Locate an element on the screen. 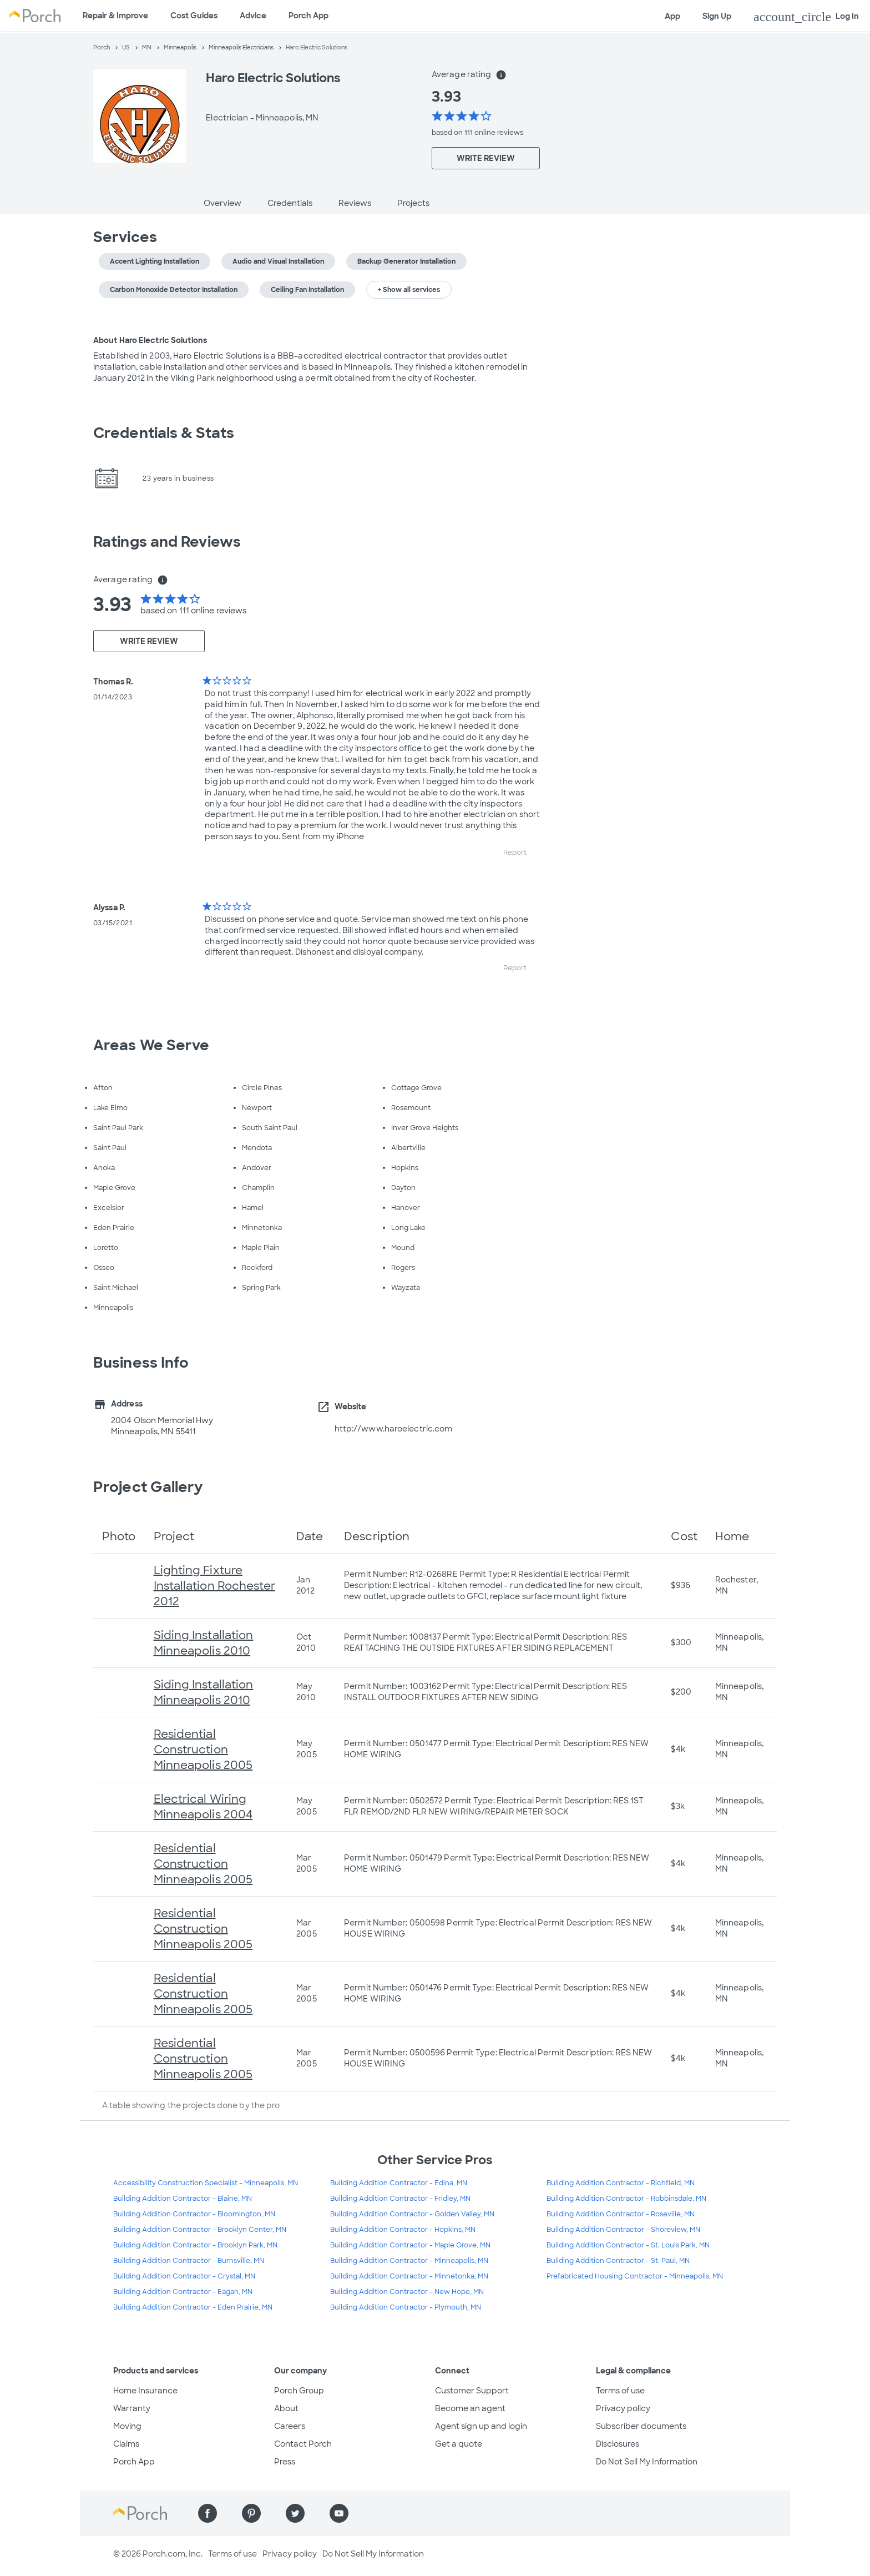 The image size is (870, 2576). [Find us on Facebook] is located at coordinates (207, 2513).